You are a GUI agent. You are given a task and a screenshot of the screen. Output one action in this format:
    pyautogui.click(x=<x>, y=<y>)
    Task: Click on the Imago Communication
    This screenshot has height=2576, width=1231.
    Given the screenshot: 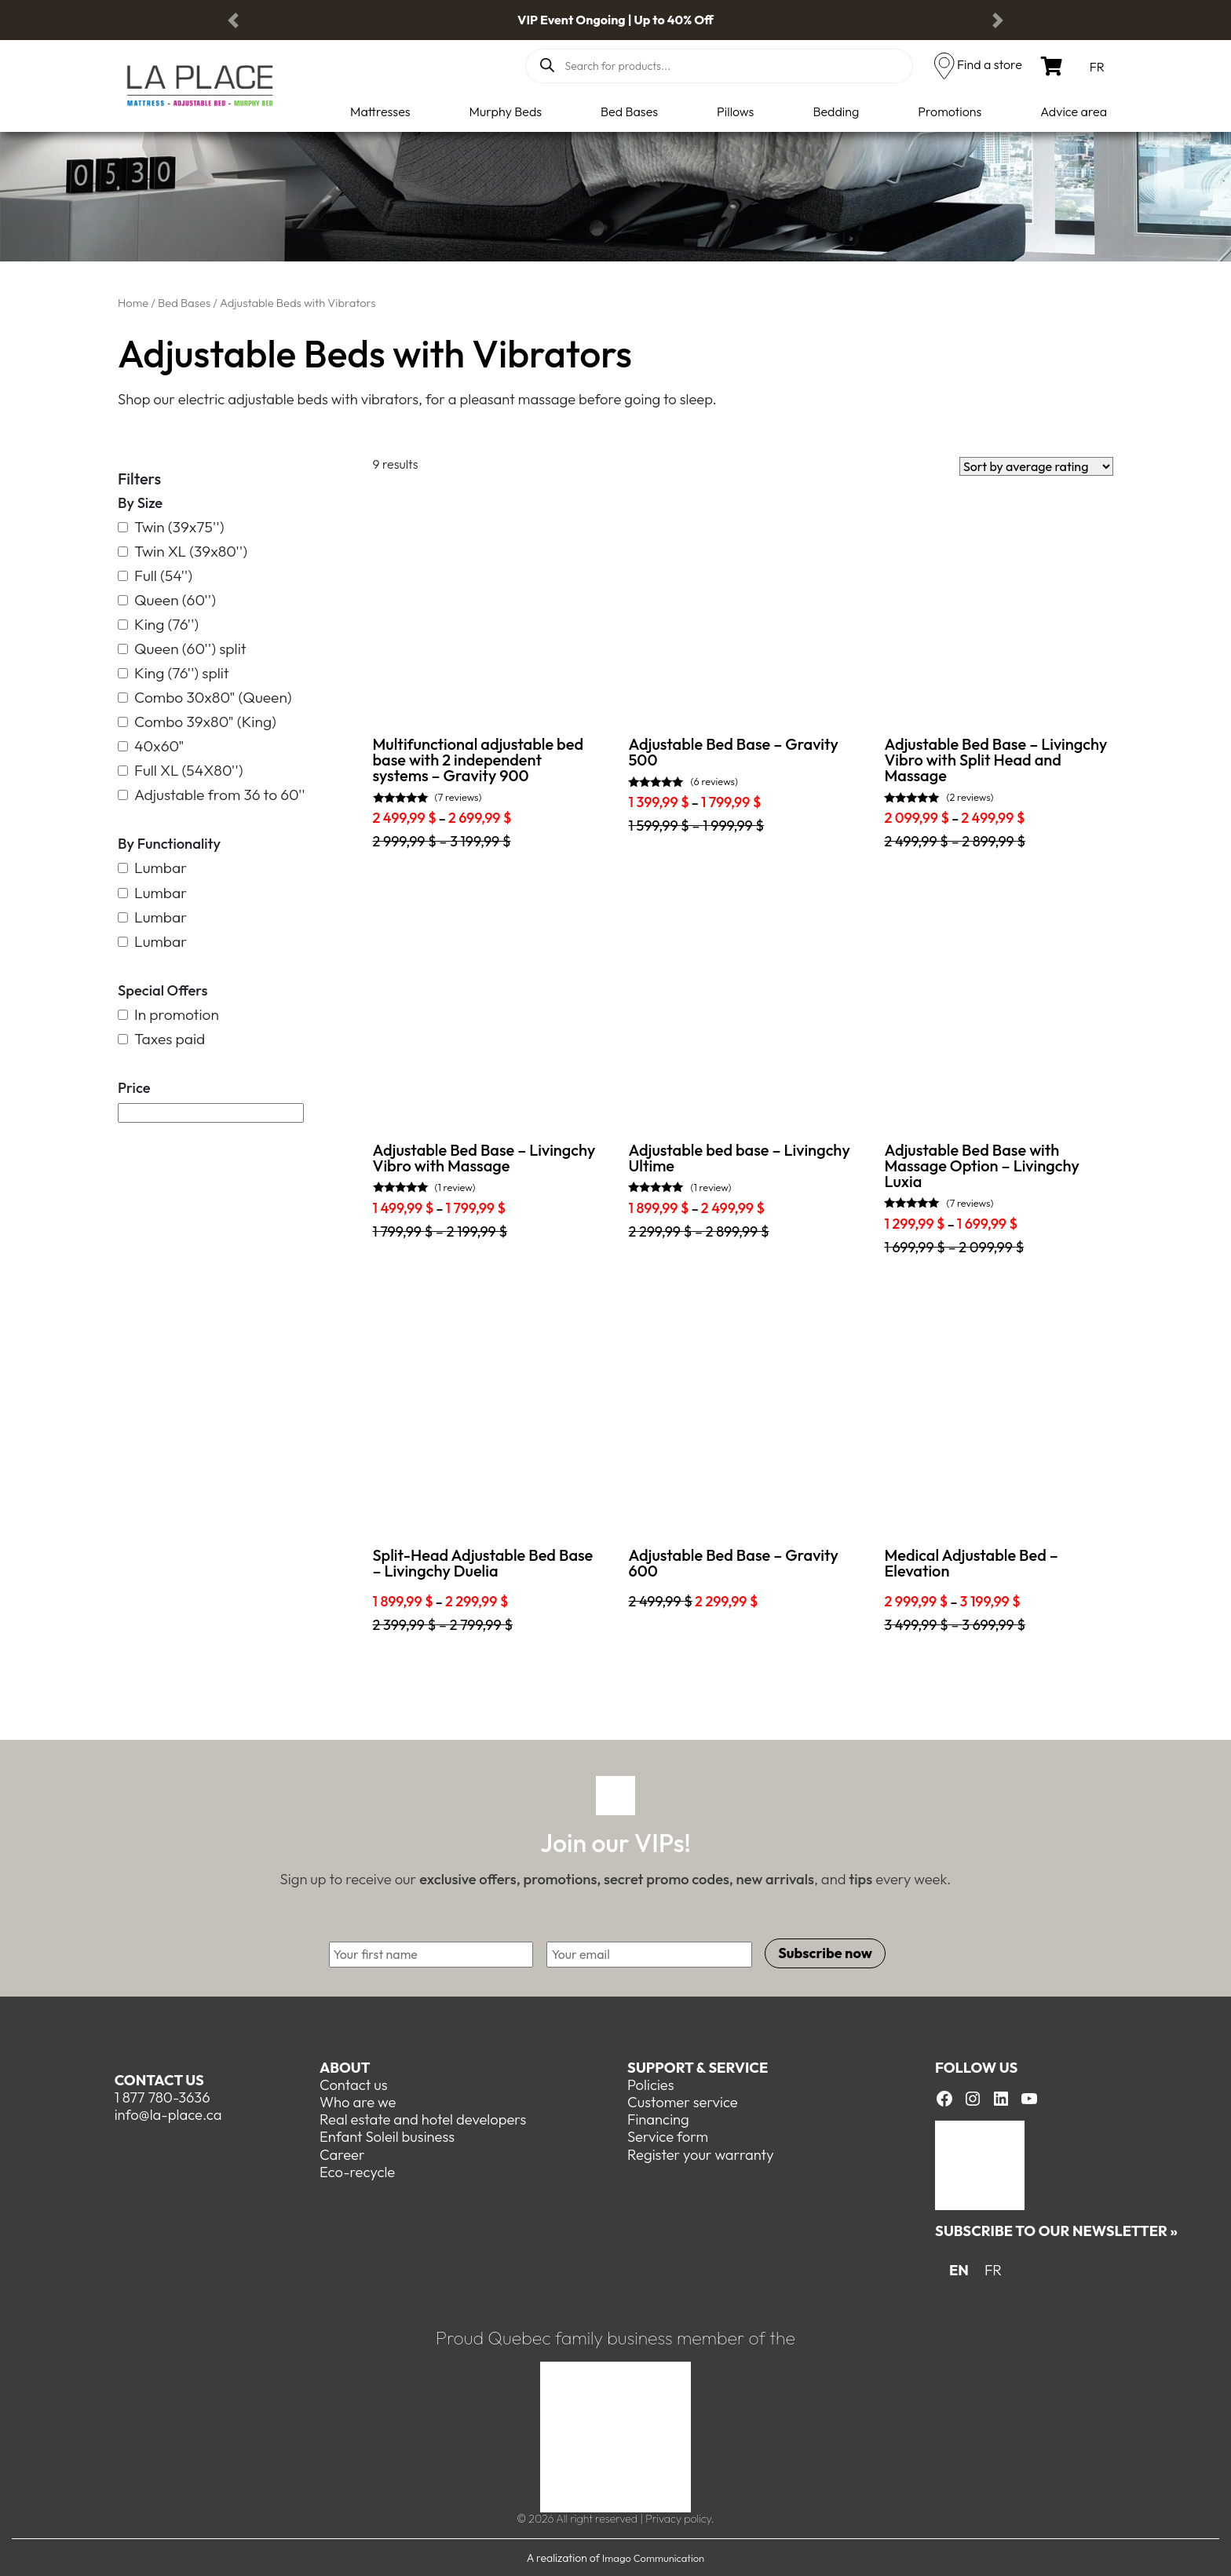 What is the action you would take?
    pyautogui.click(x=653, y=2556)
    